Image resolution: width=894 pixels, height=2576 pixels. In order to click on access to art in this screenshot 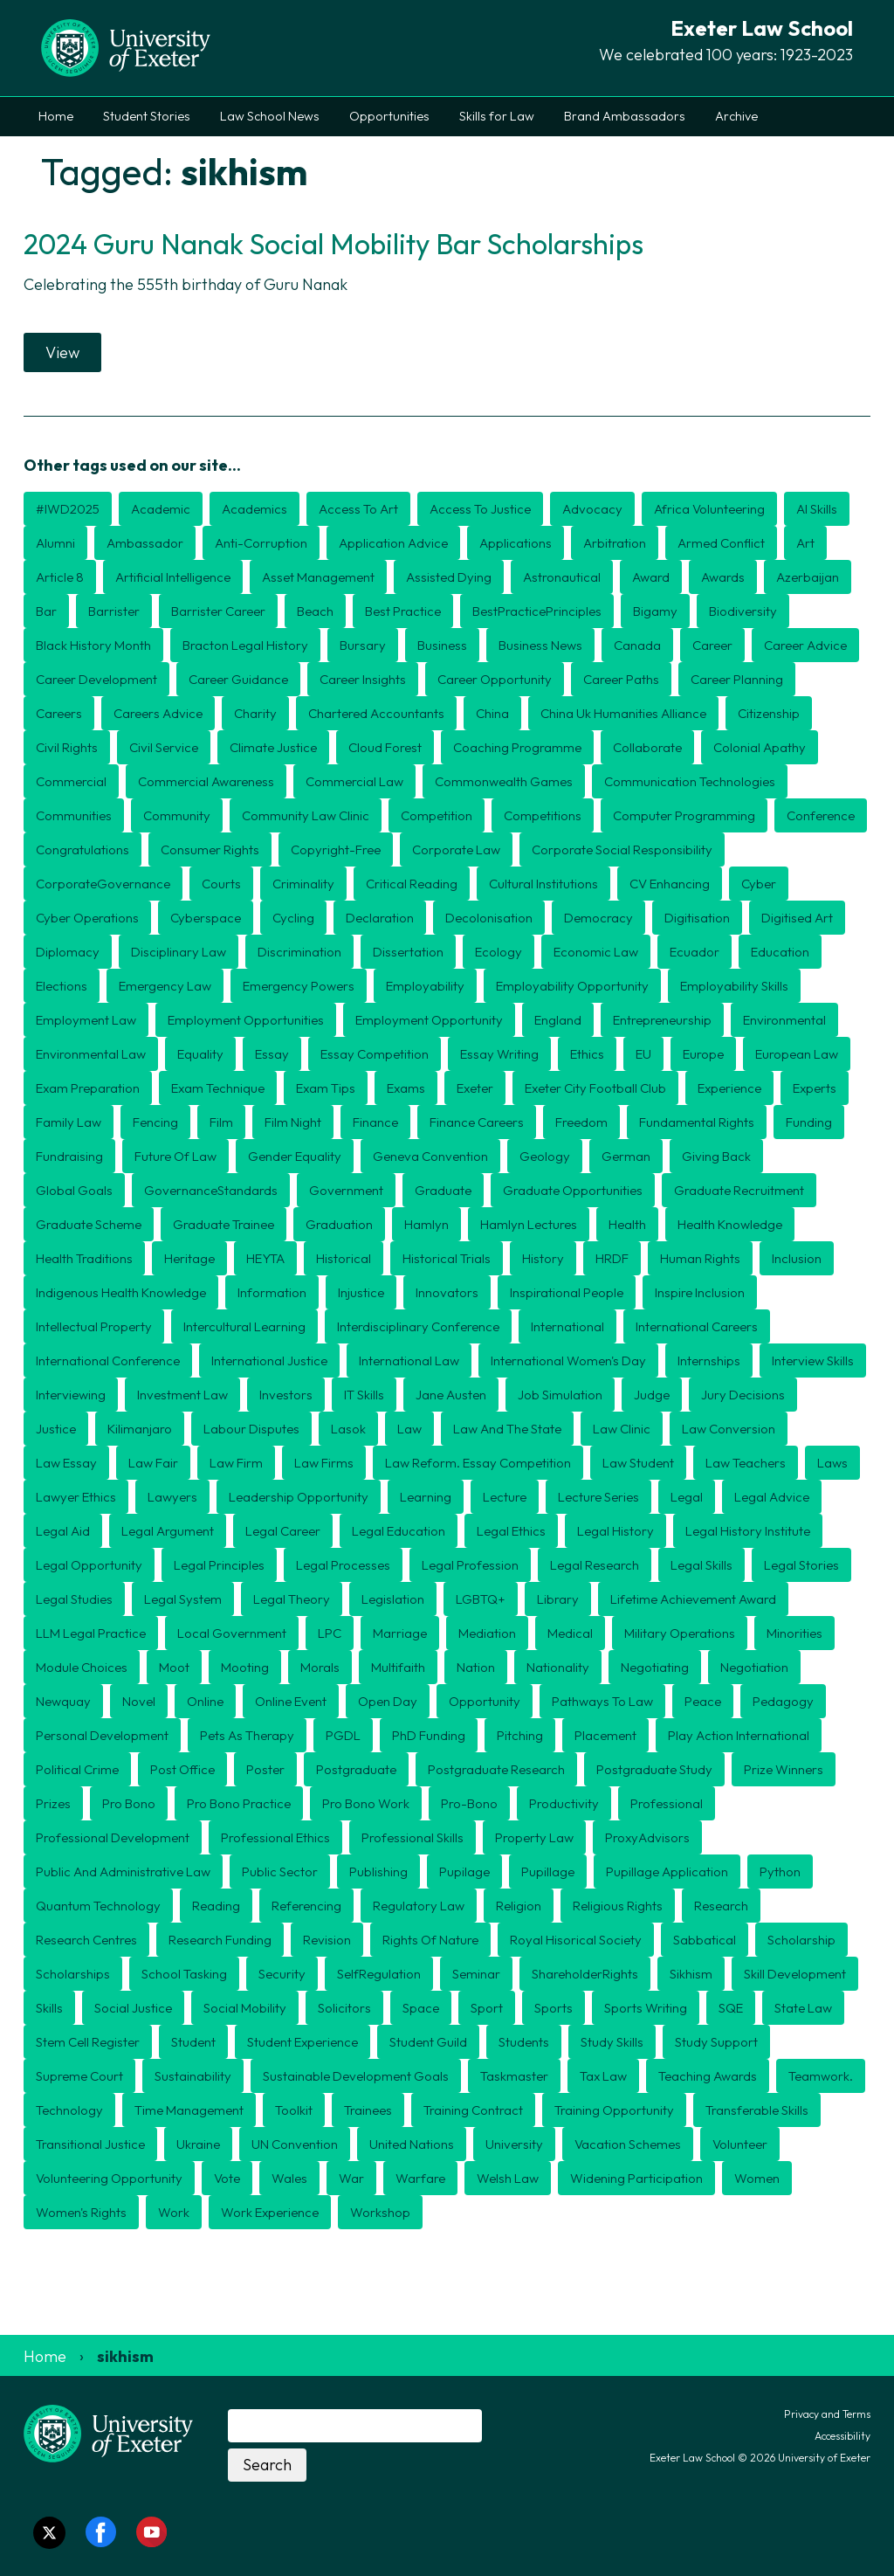, I will do `click(358, 509)`.